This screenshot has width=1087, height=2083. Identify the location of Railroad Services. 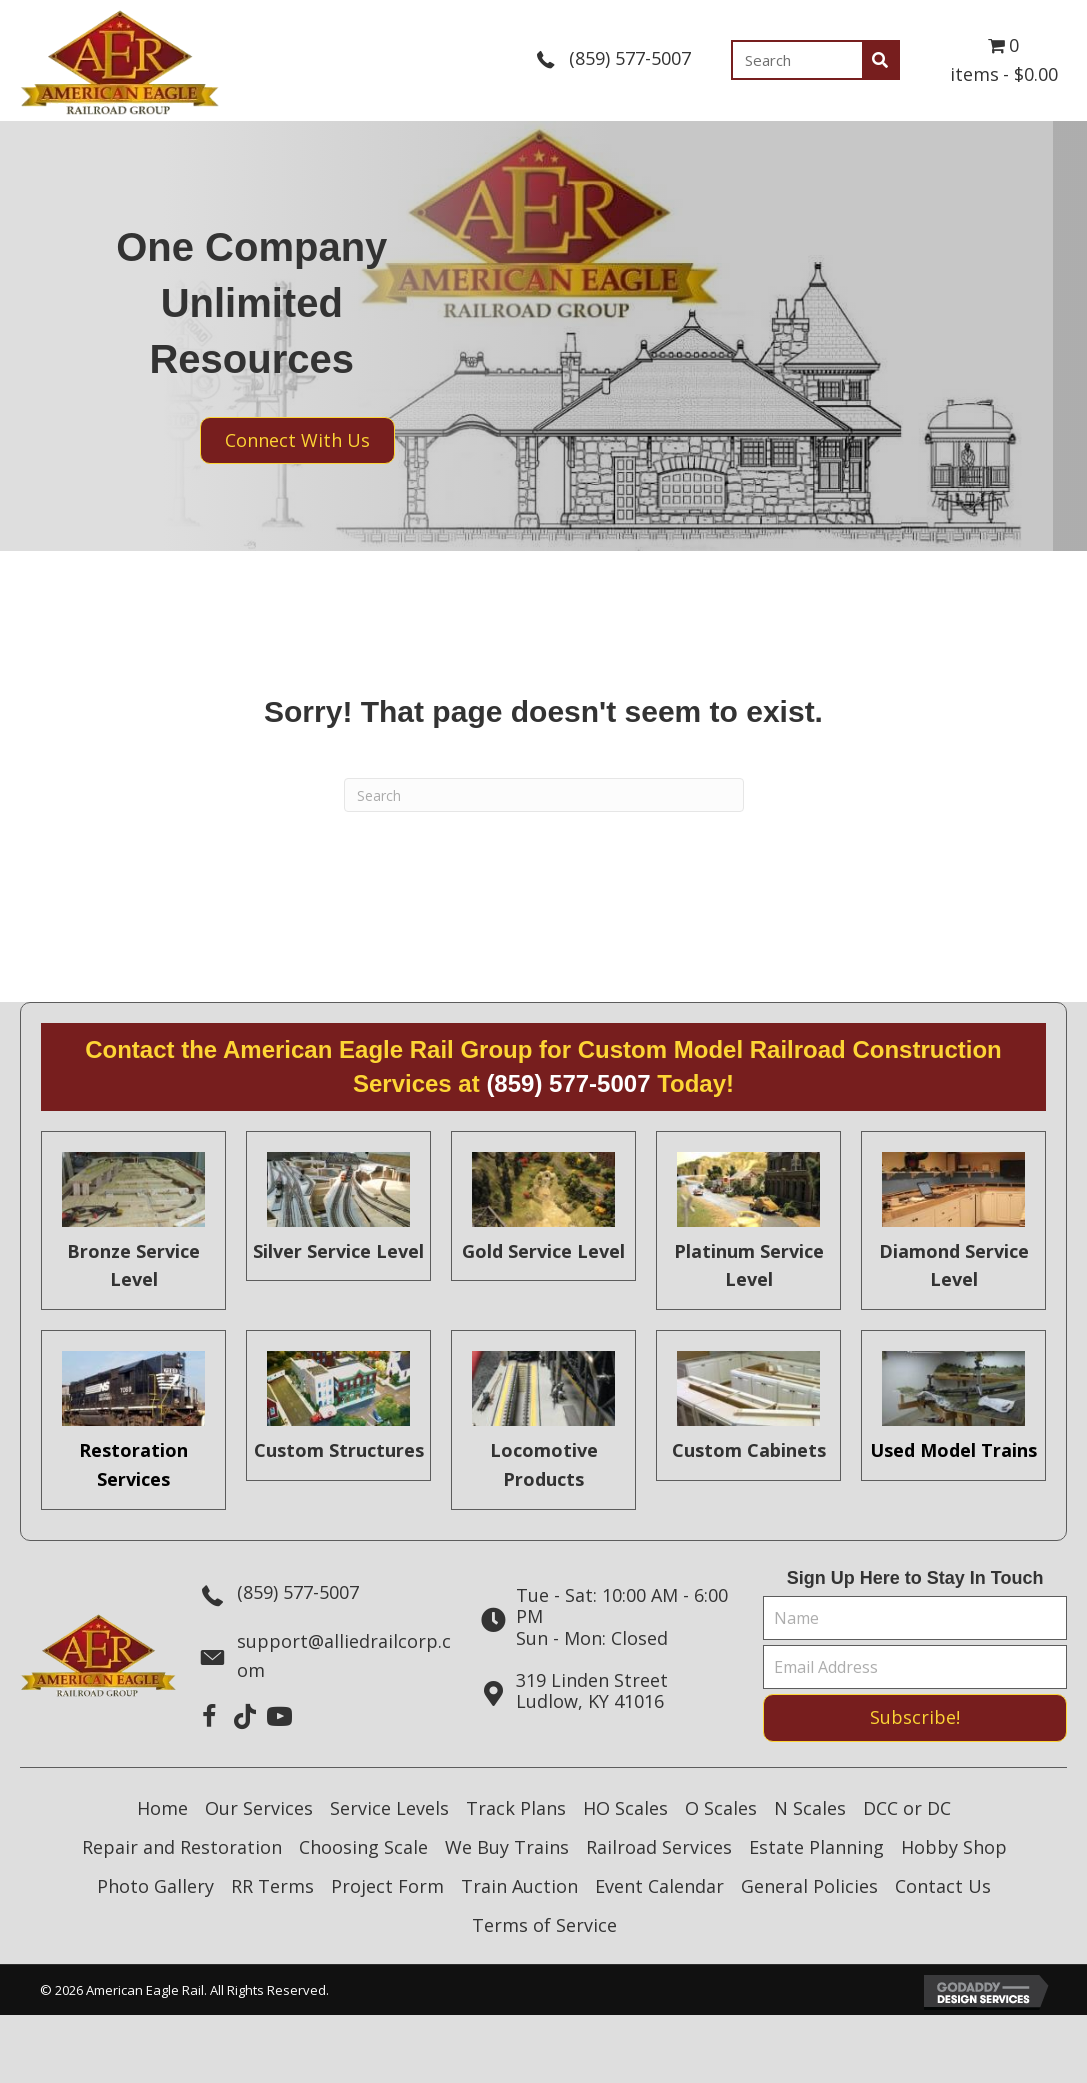
(659, 1847).